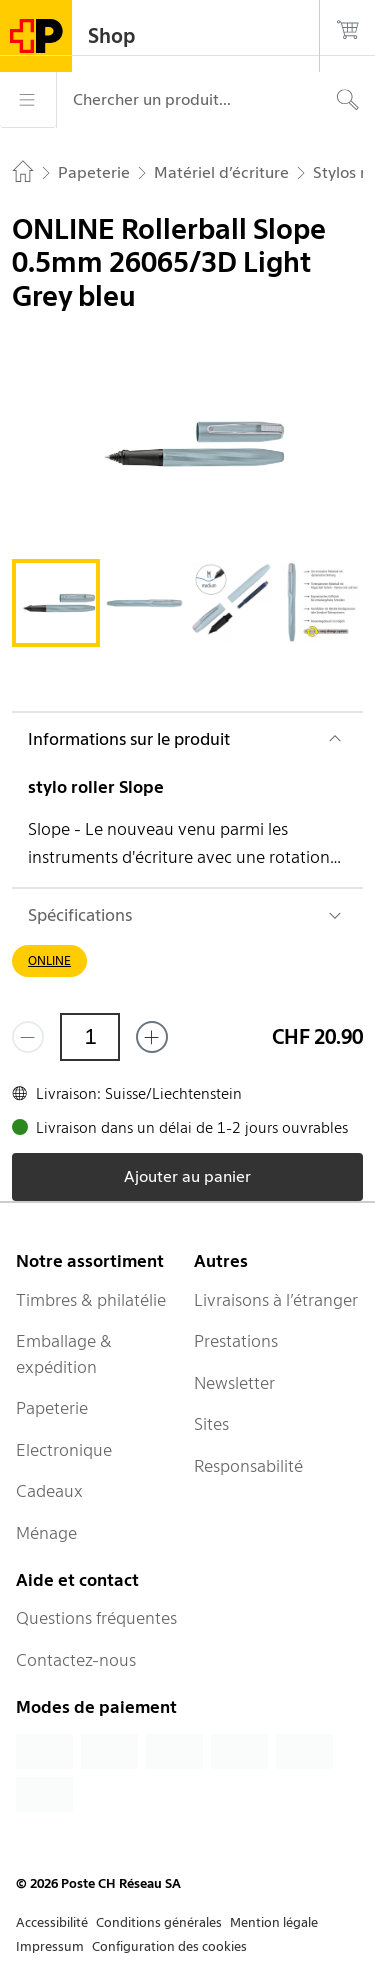 The width and height of the screenshot is (375, 1979). I want to click on Cadeaux, so click(49, 1491).